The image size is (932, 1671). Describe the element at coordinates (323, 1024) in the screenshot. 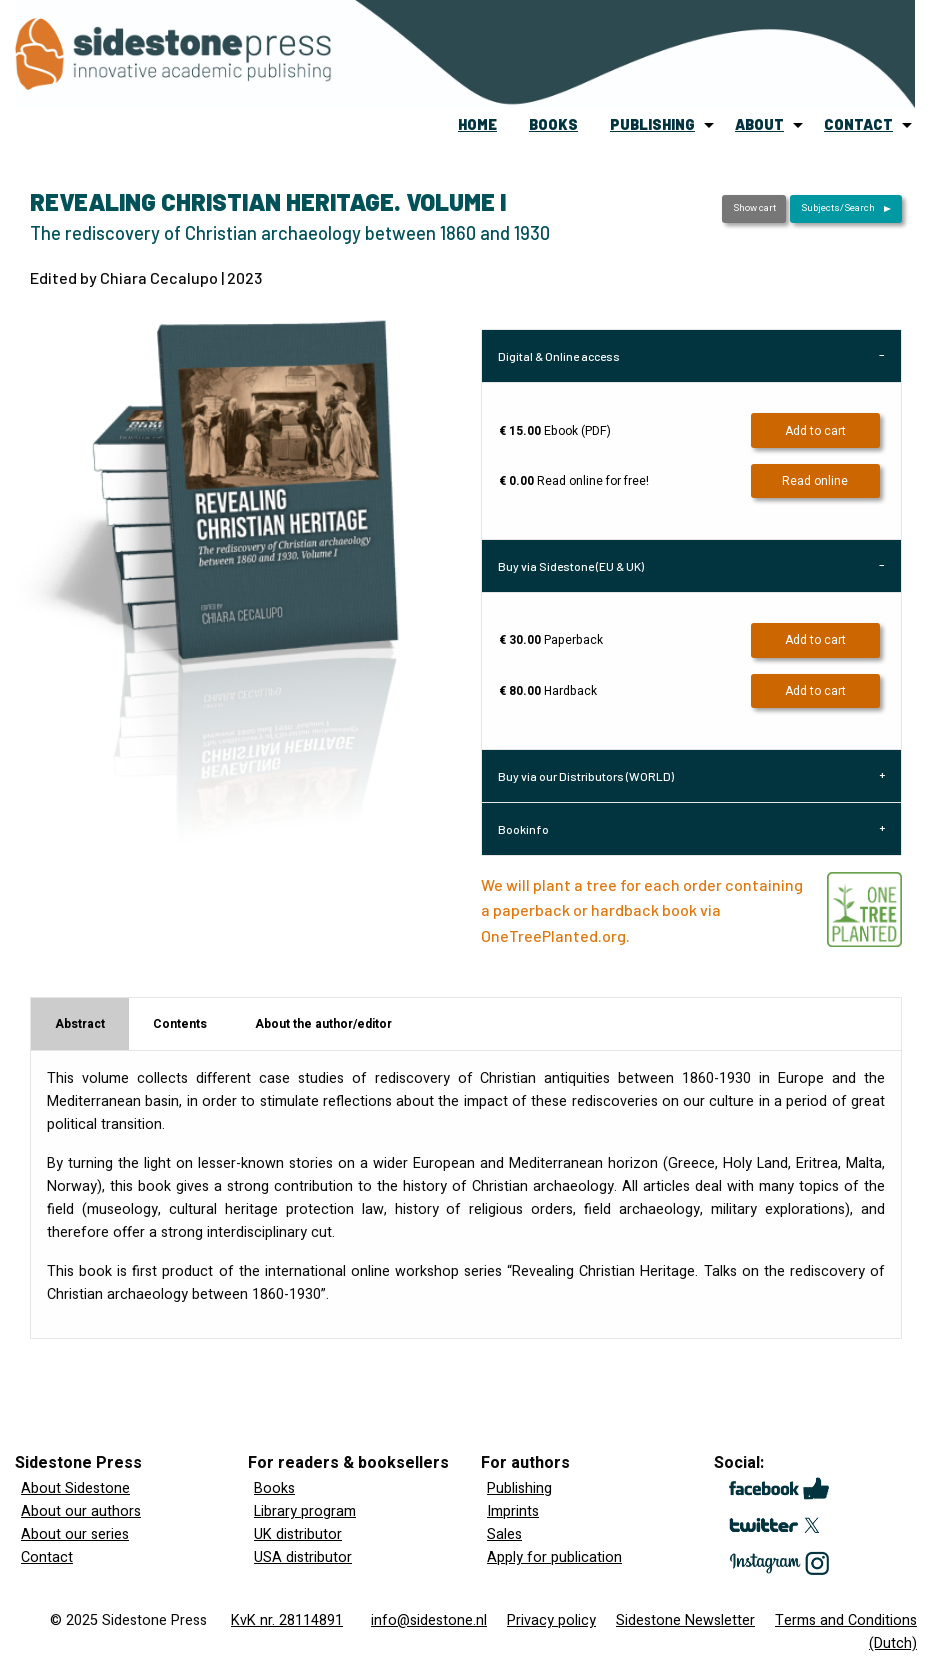

I see `About the author/editor [tab]` at that location.